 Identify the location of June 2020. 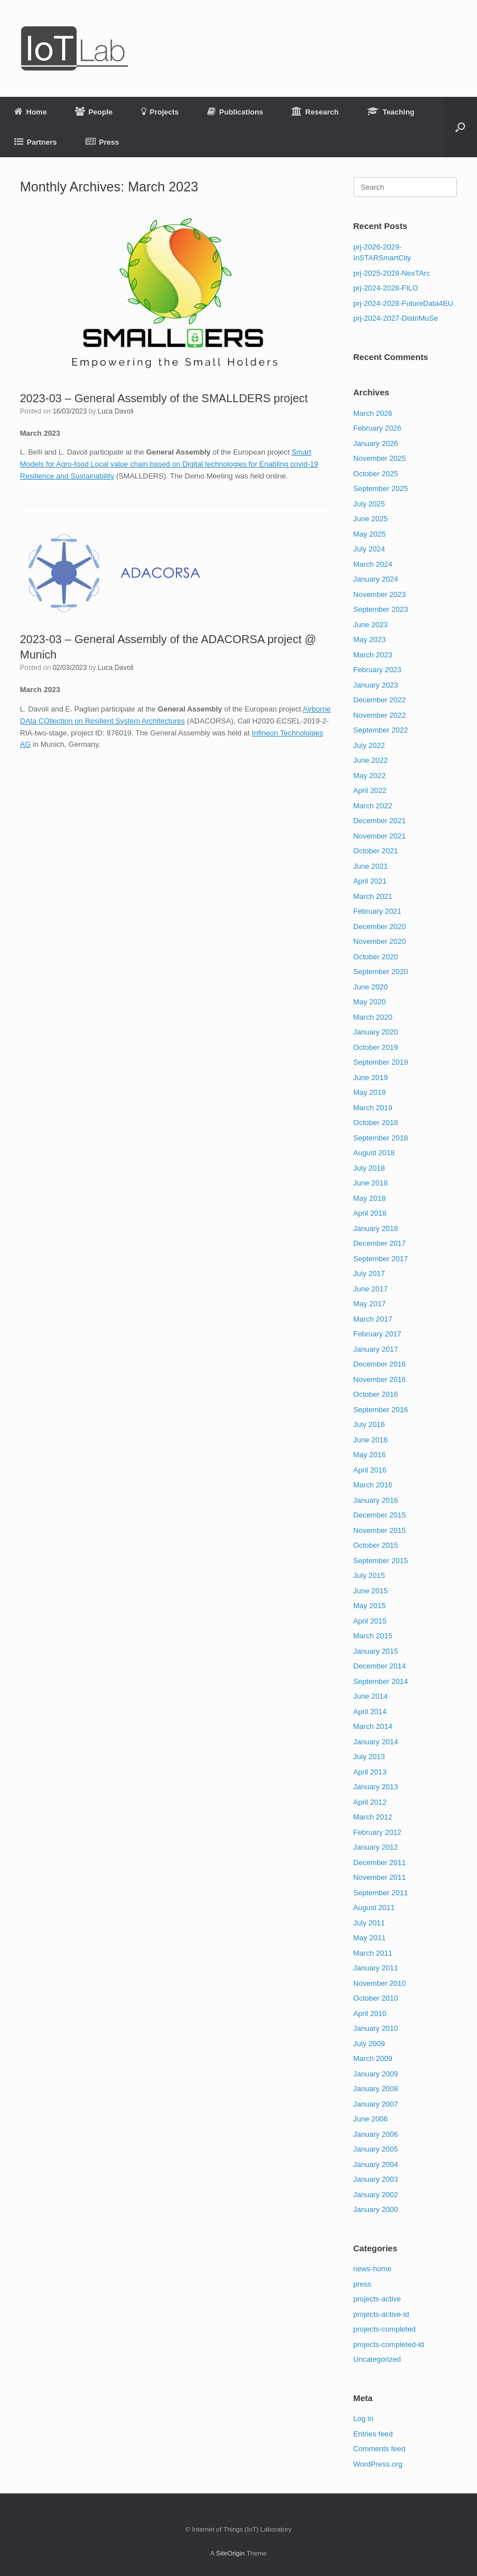
(370, 987).